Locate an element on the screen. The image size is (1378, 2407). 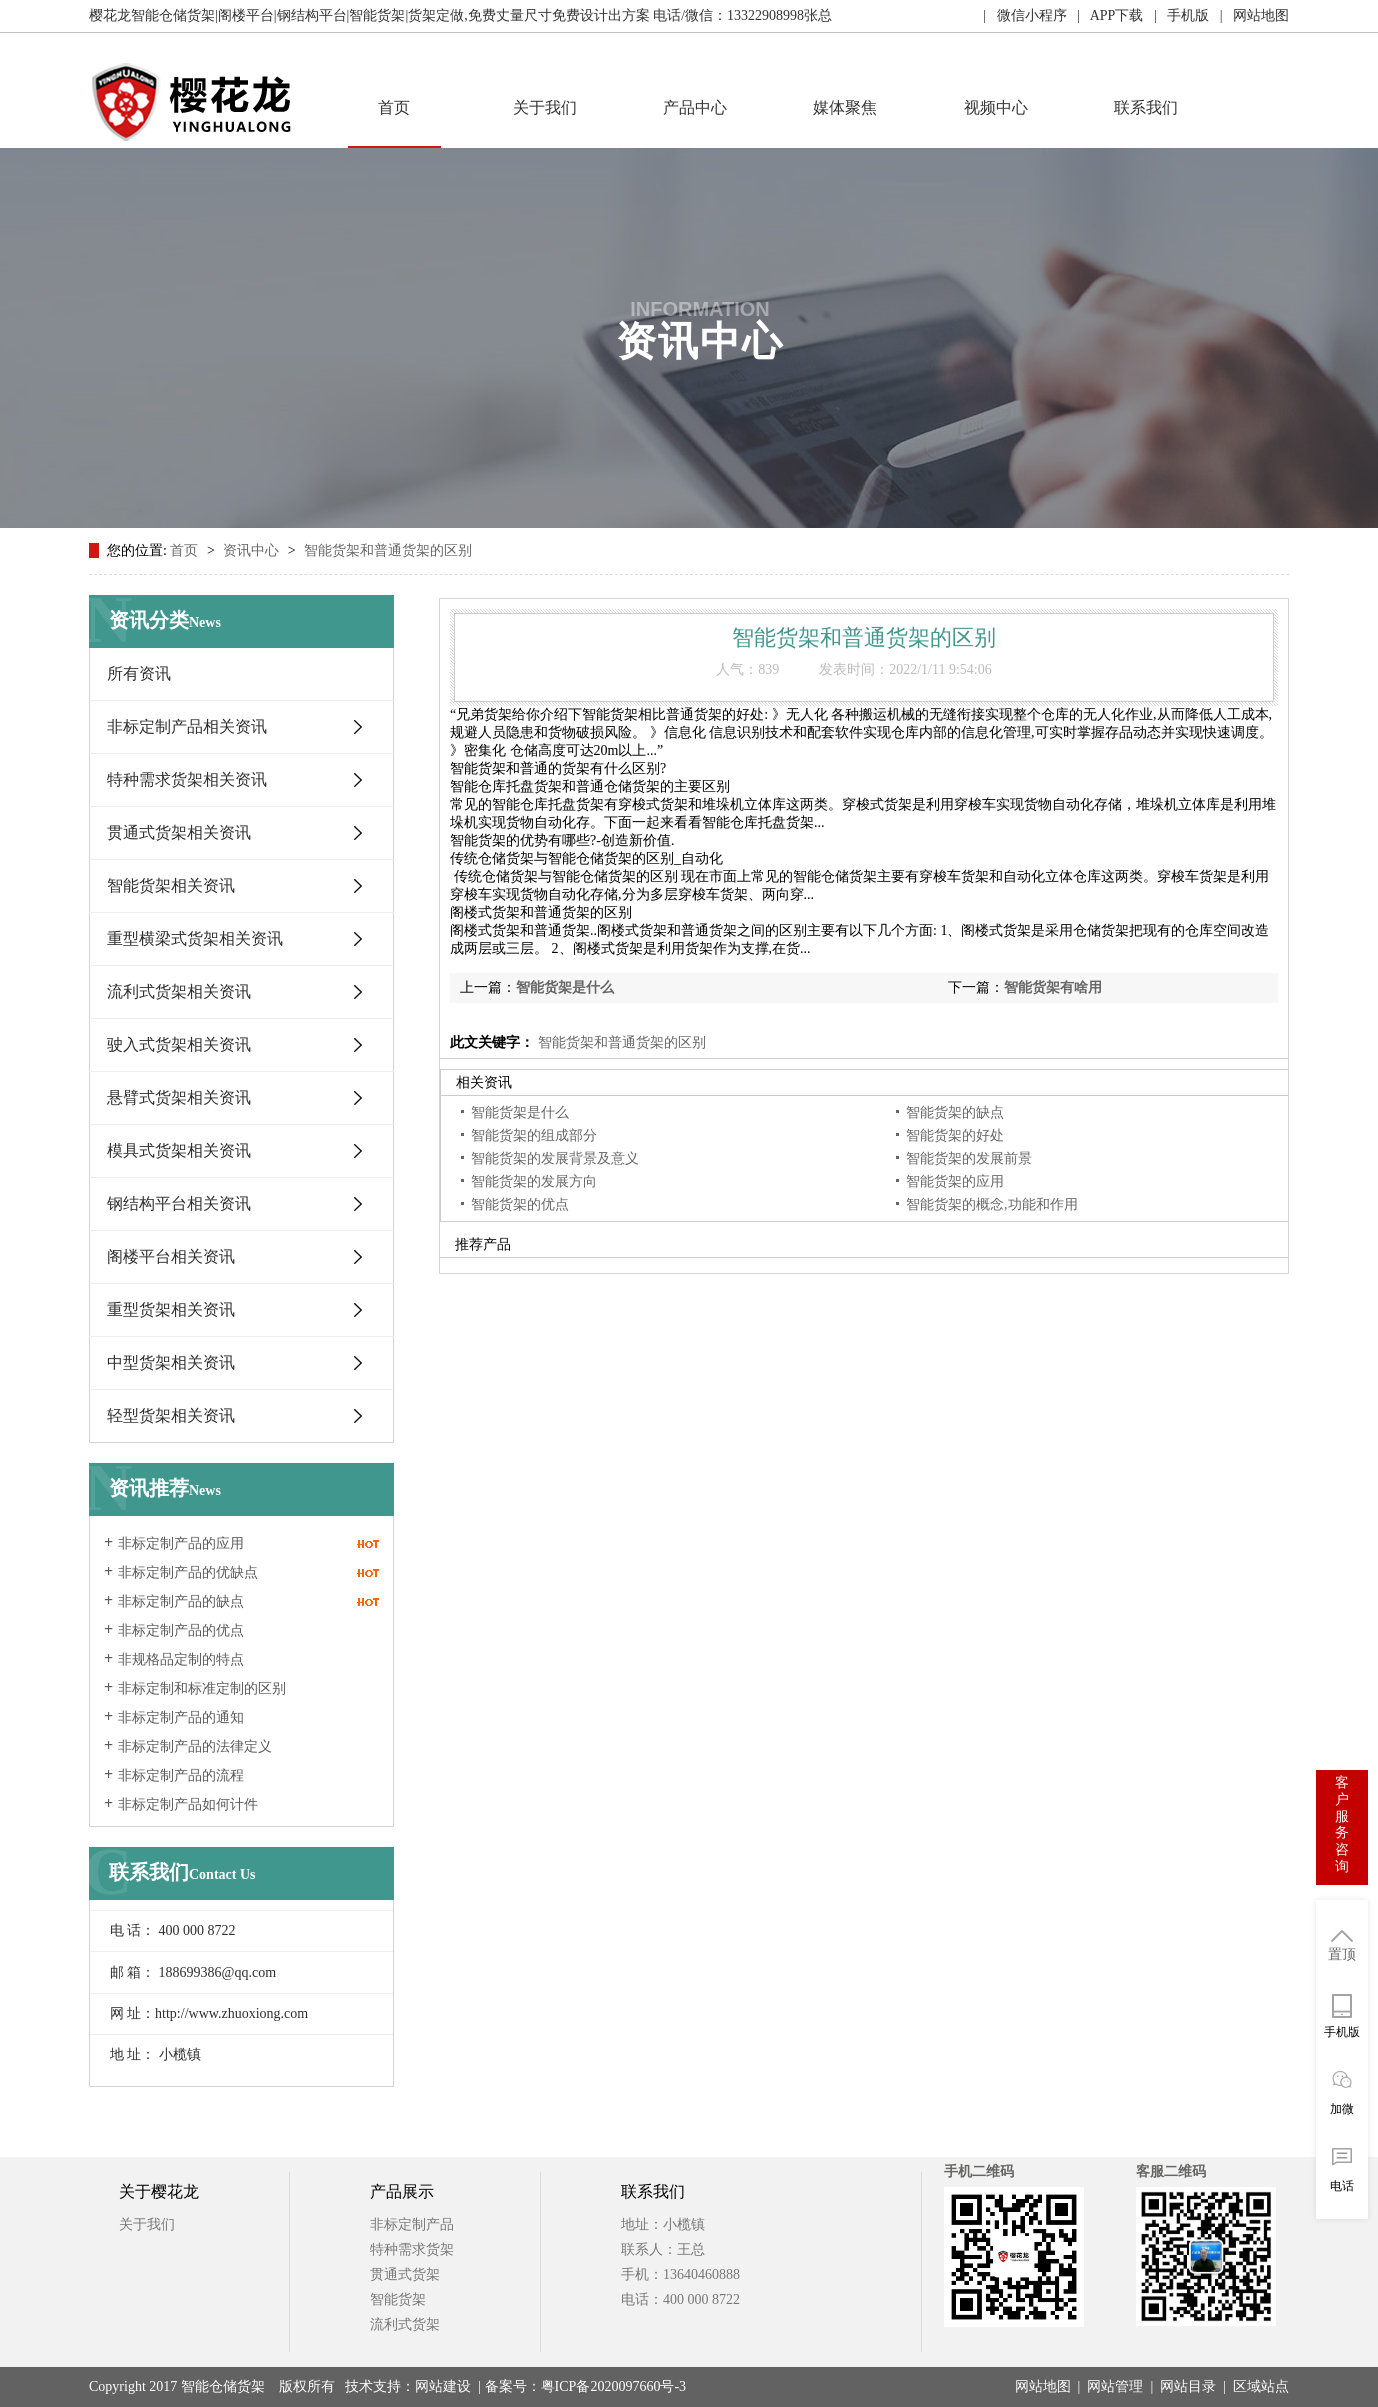
非标定制产品如何计件 is located at coordinates (188, 1804).